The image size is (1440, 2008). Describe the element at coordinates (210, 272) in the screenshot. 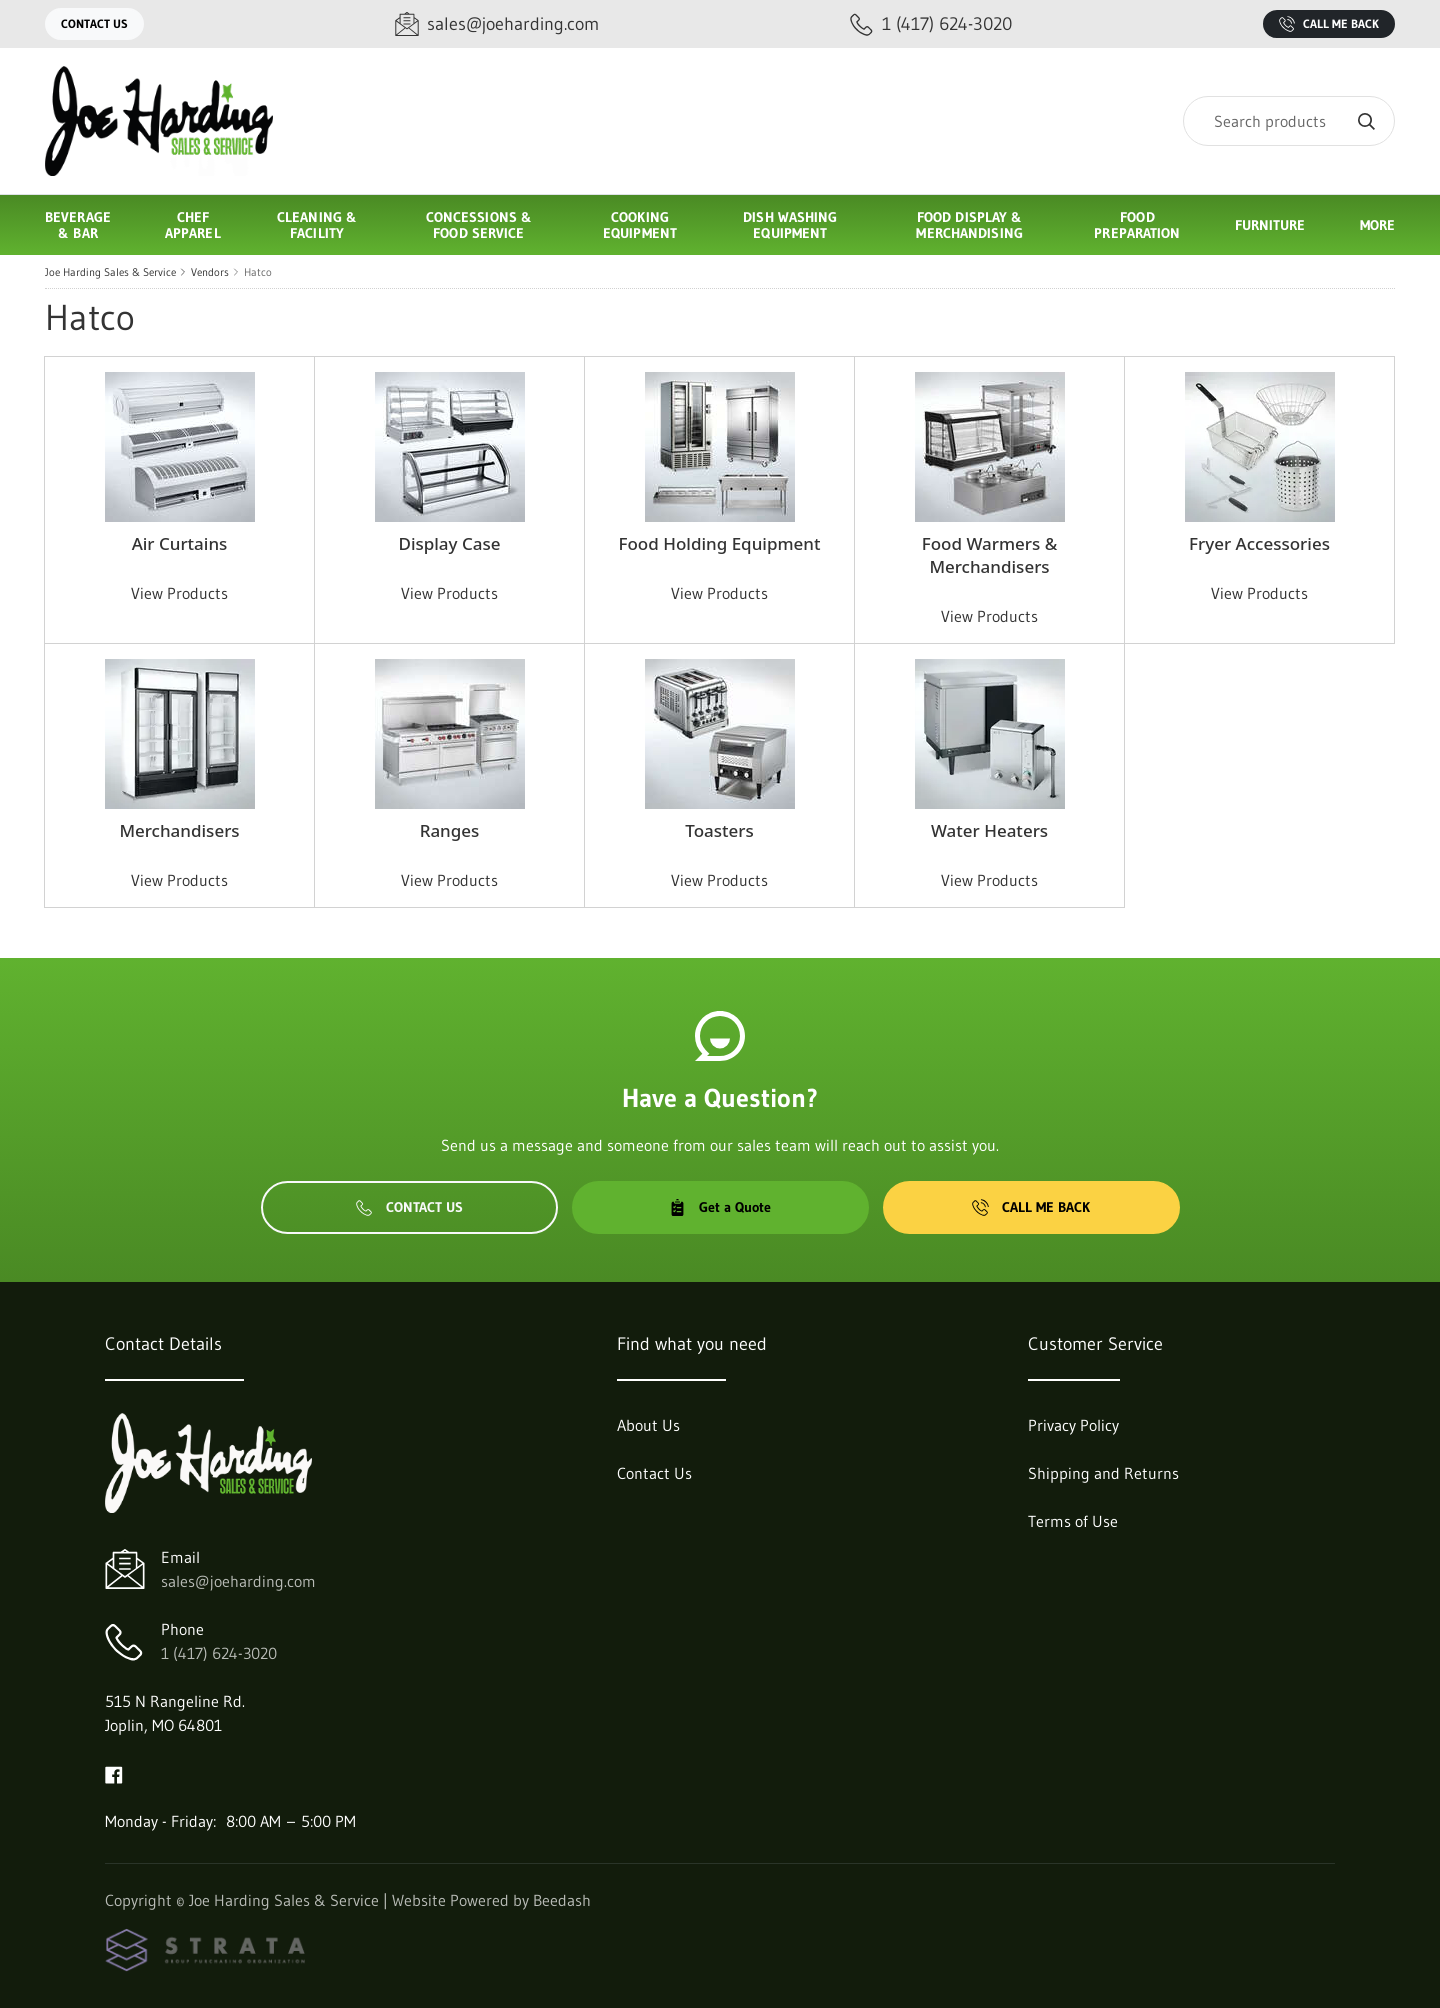

I see `Vendors` at that location.